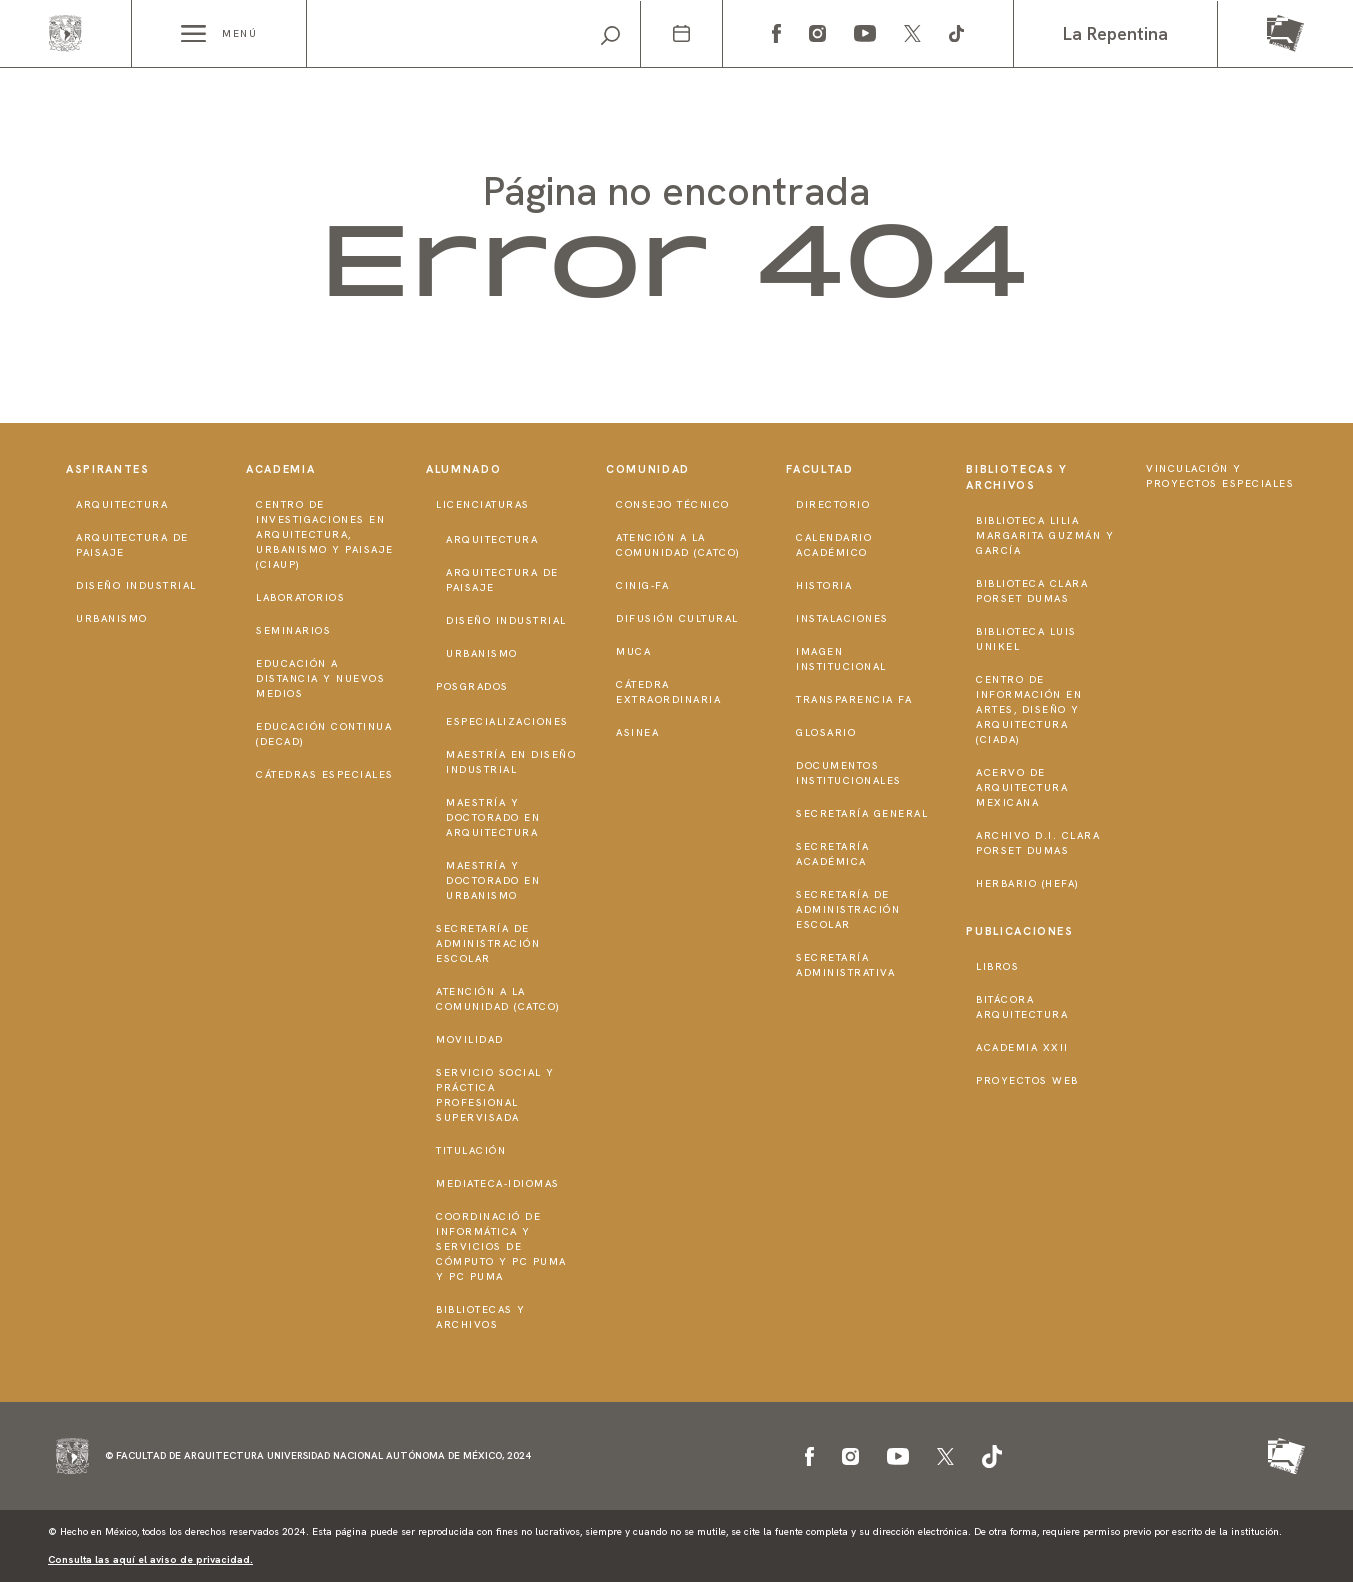  What do you see at coordinates (495, 1095) in the screenshot?
I see `Servicio Social y Práctica Profesional Supervisada` at bounding box center [495, 1095].